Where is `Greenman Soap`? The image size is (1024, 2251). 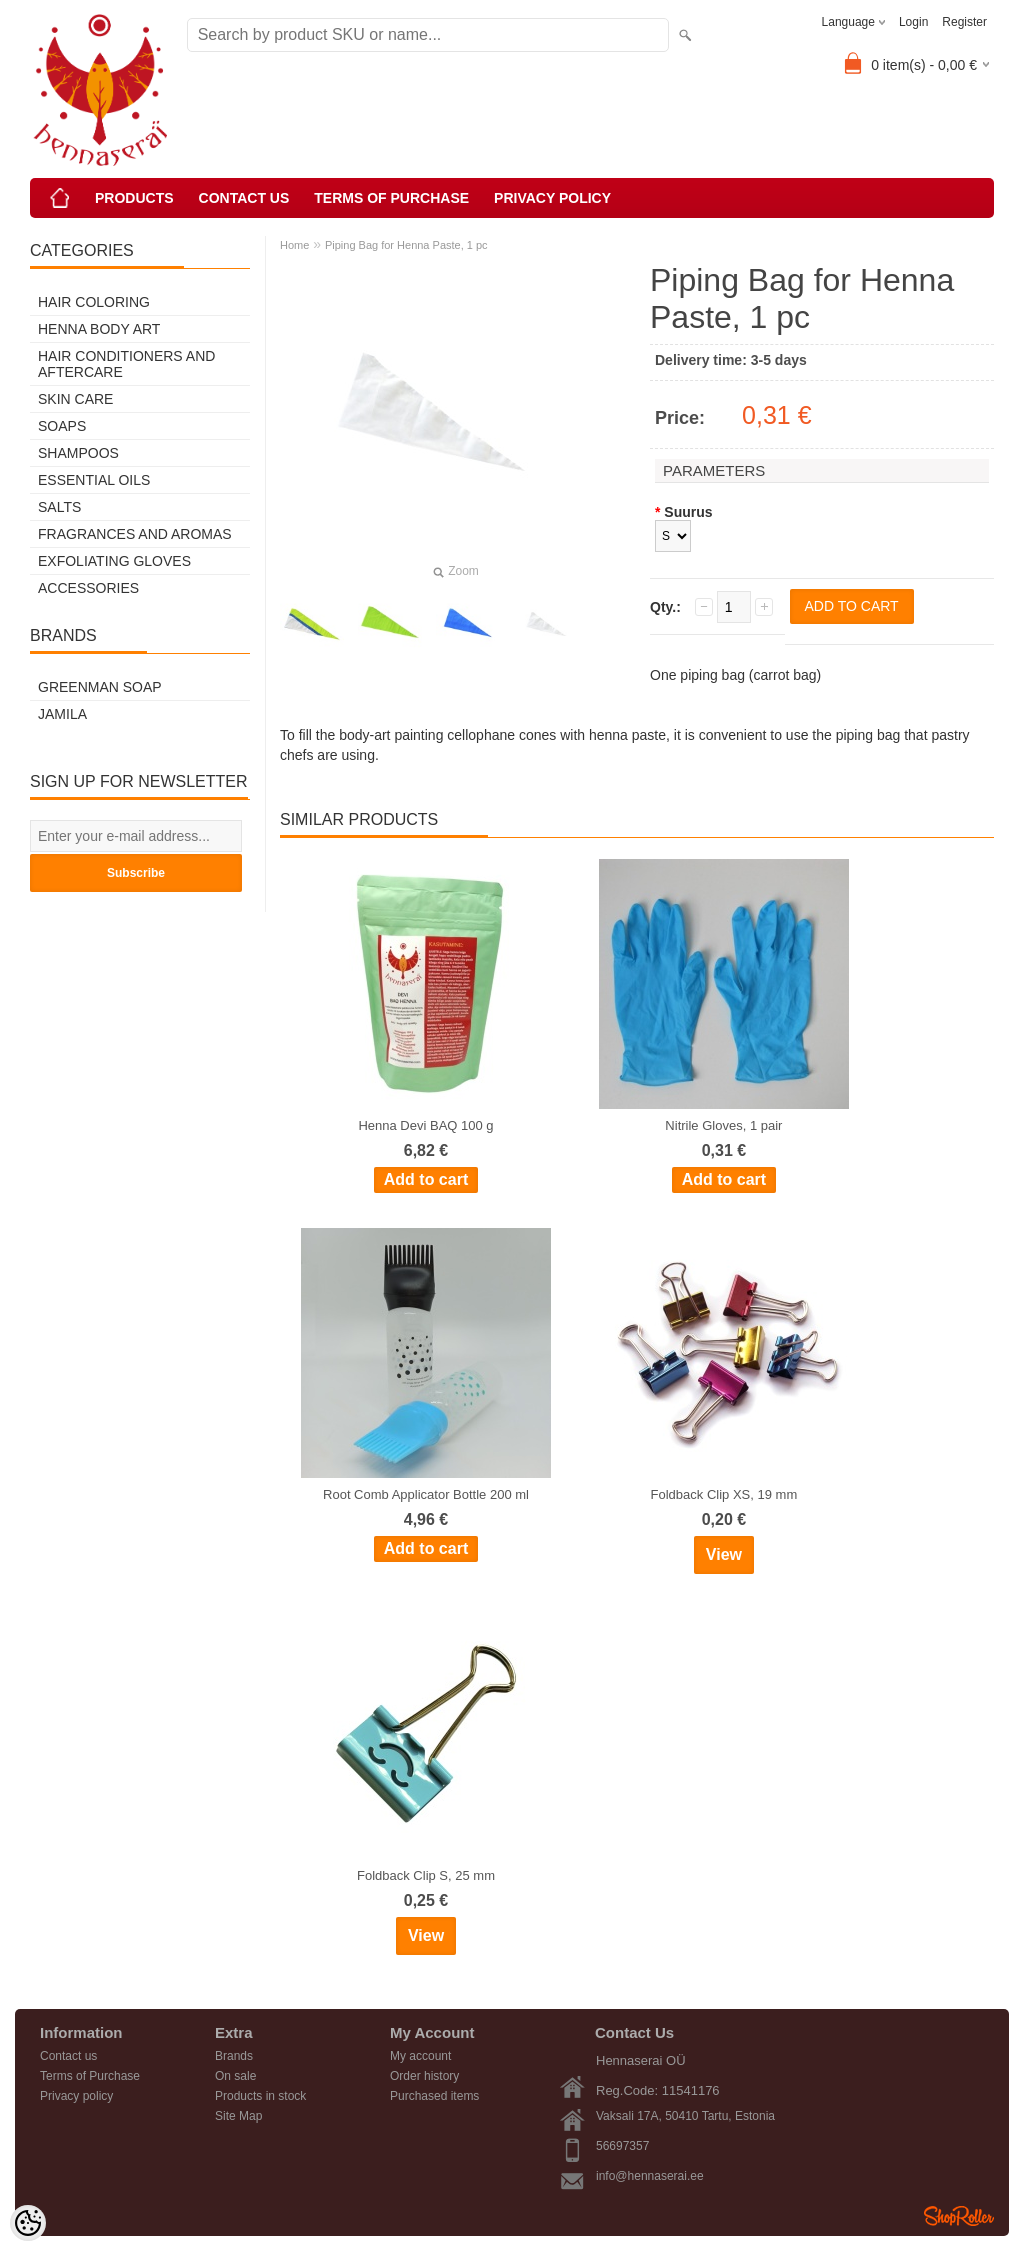 Greenman Soap is located at coordinates (100, 687).